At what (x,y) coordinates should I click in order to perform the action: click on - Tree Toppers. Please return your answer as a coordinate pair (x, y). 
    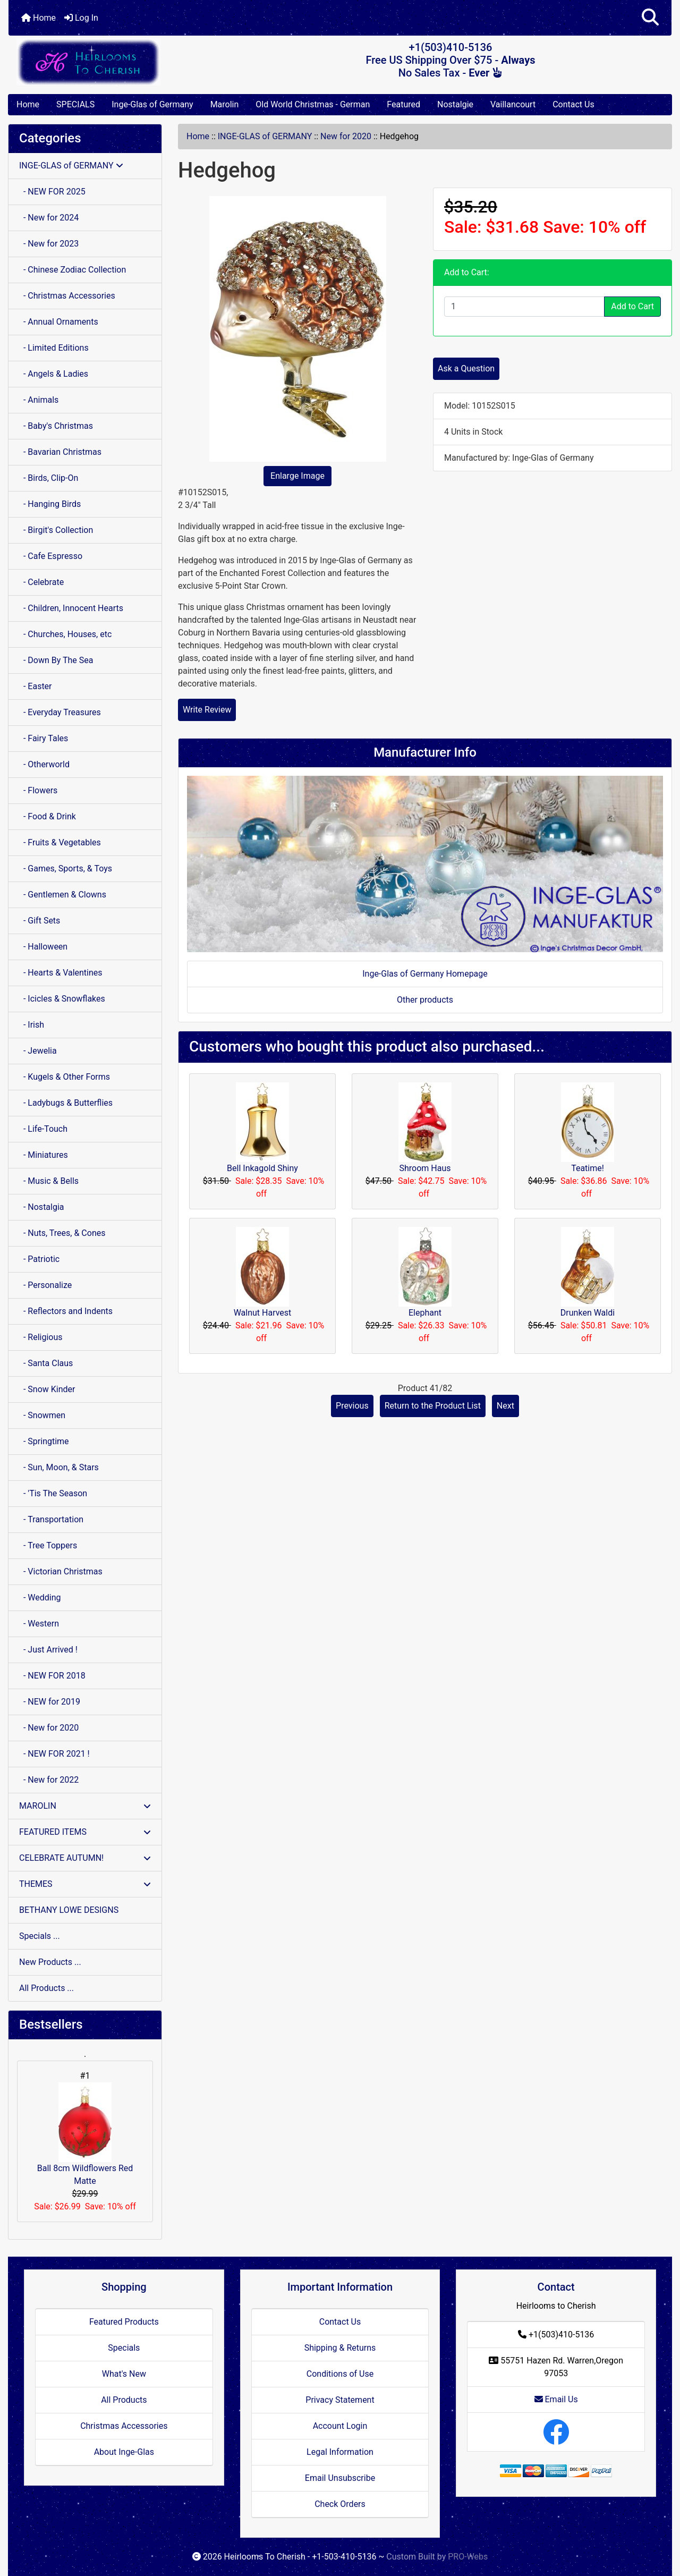
    Looking at the image, I should click on (48, 1545).